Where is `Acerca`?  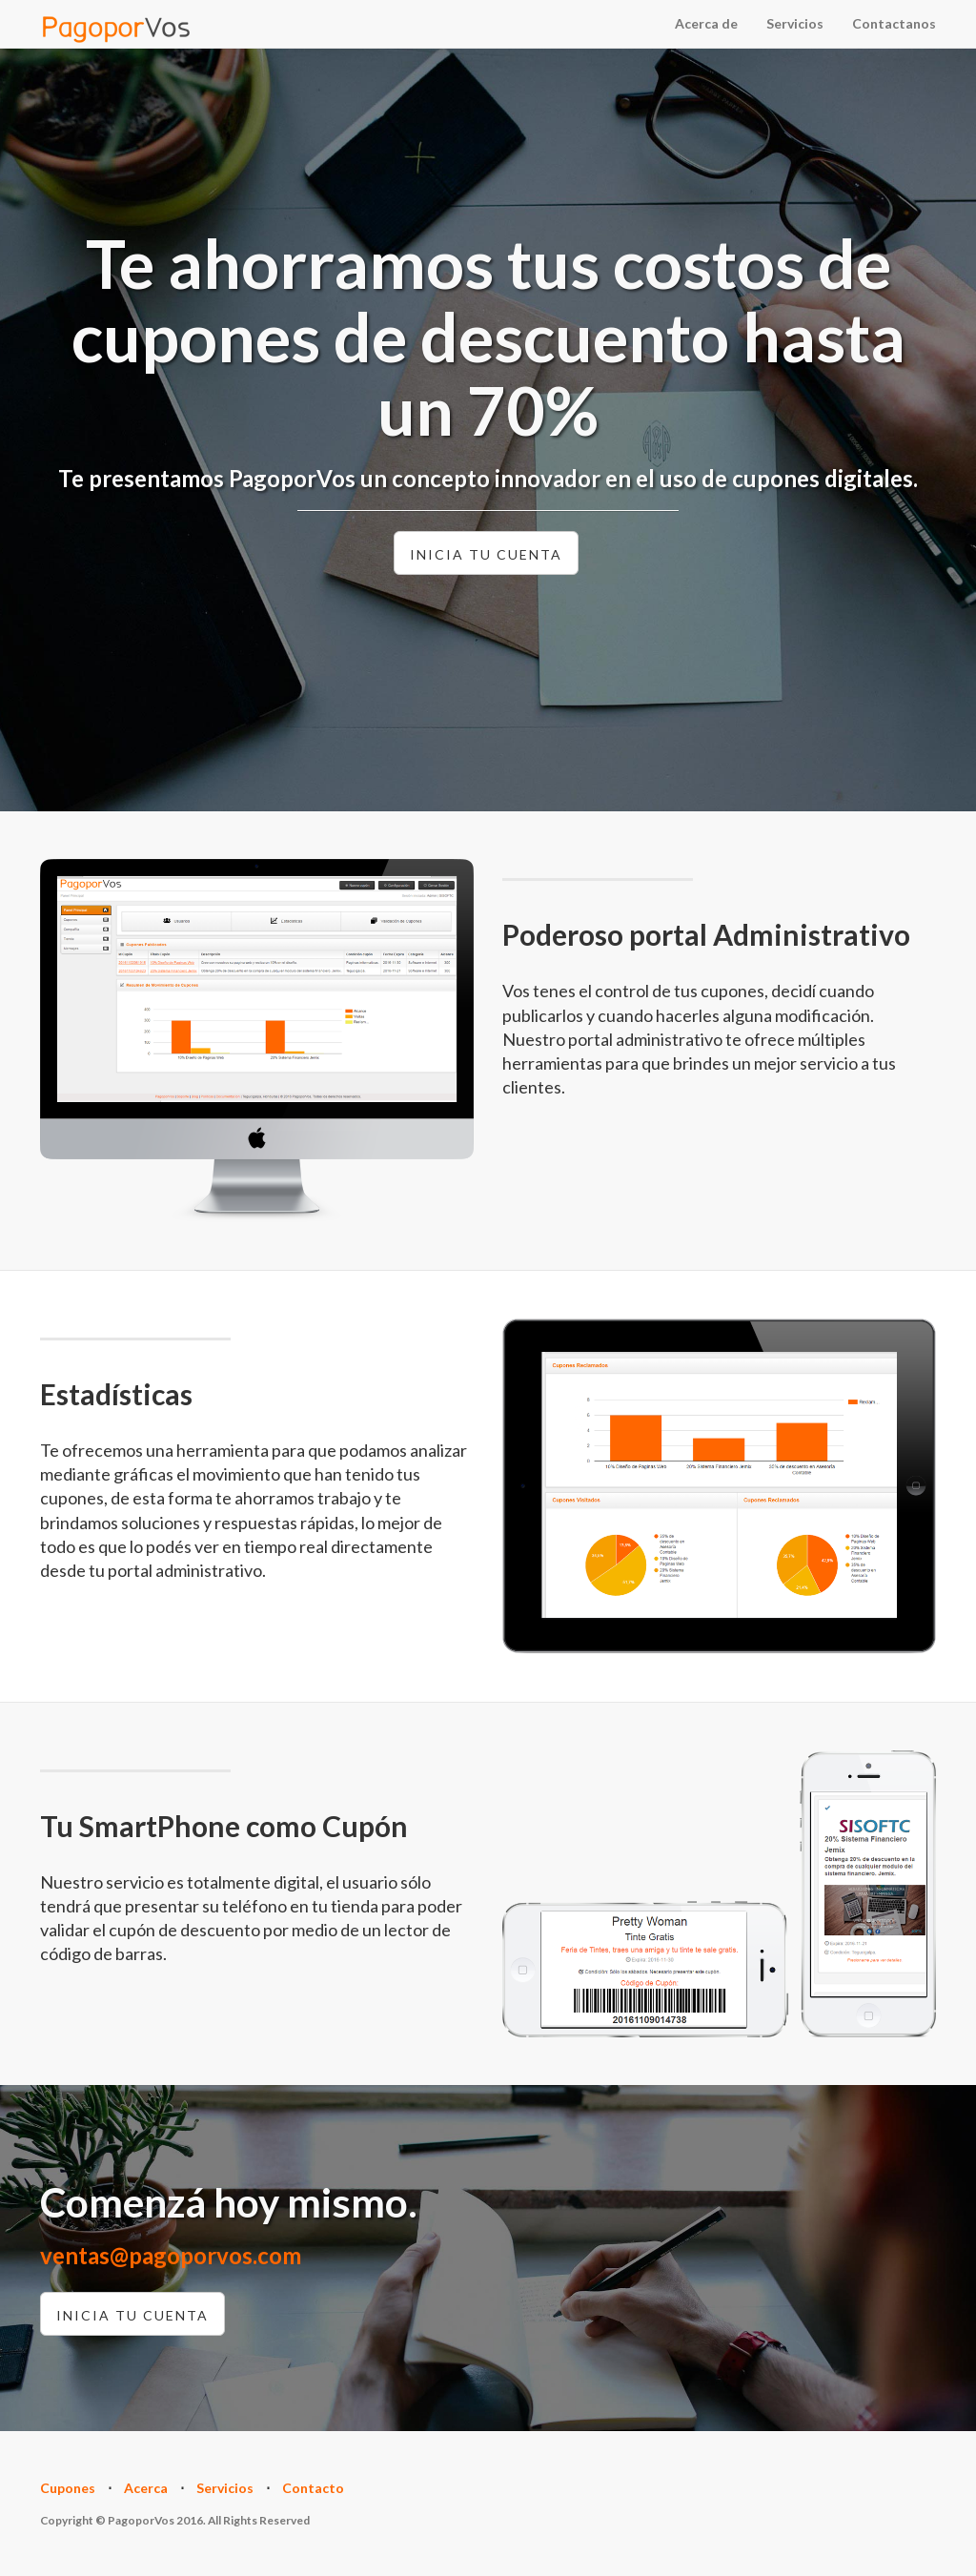 Acerca is located at coordinates (146, 2488).